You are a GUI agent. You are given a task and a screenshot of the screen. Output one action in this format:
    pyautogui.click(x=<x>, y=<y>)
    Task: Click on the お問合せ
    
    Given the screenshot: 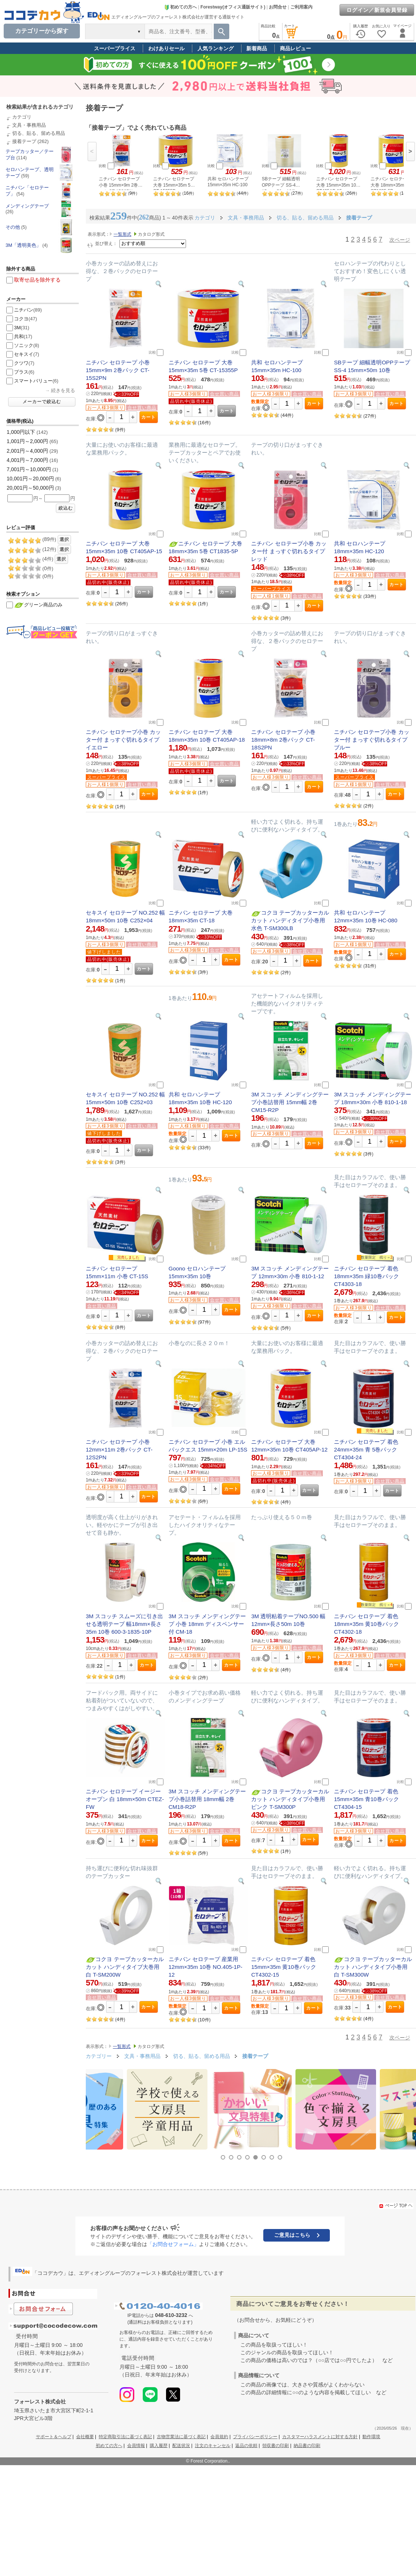 What is the action you would take?
    pyautogui.click(x=278, y=7)
    